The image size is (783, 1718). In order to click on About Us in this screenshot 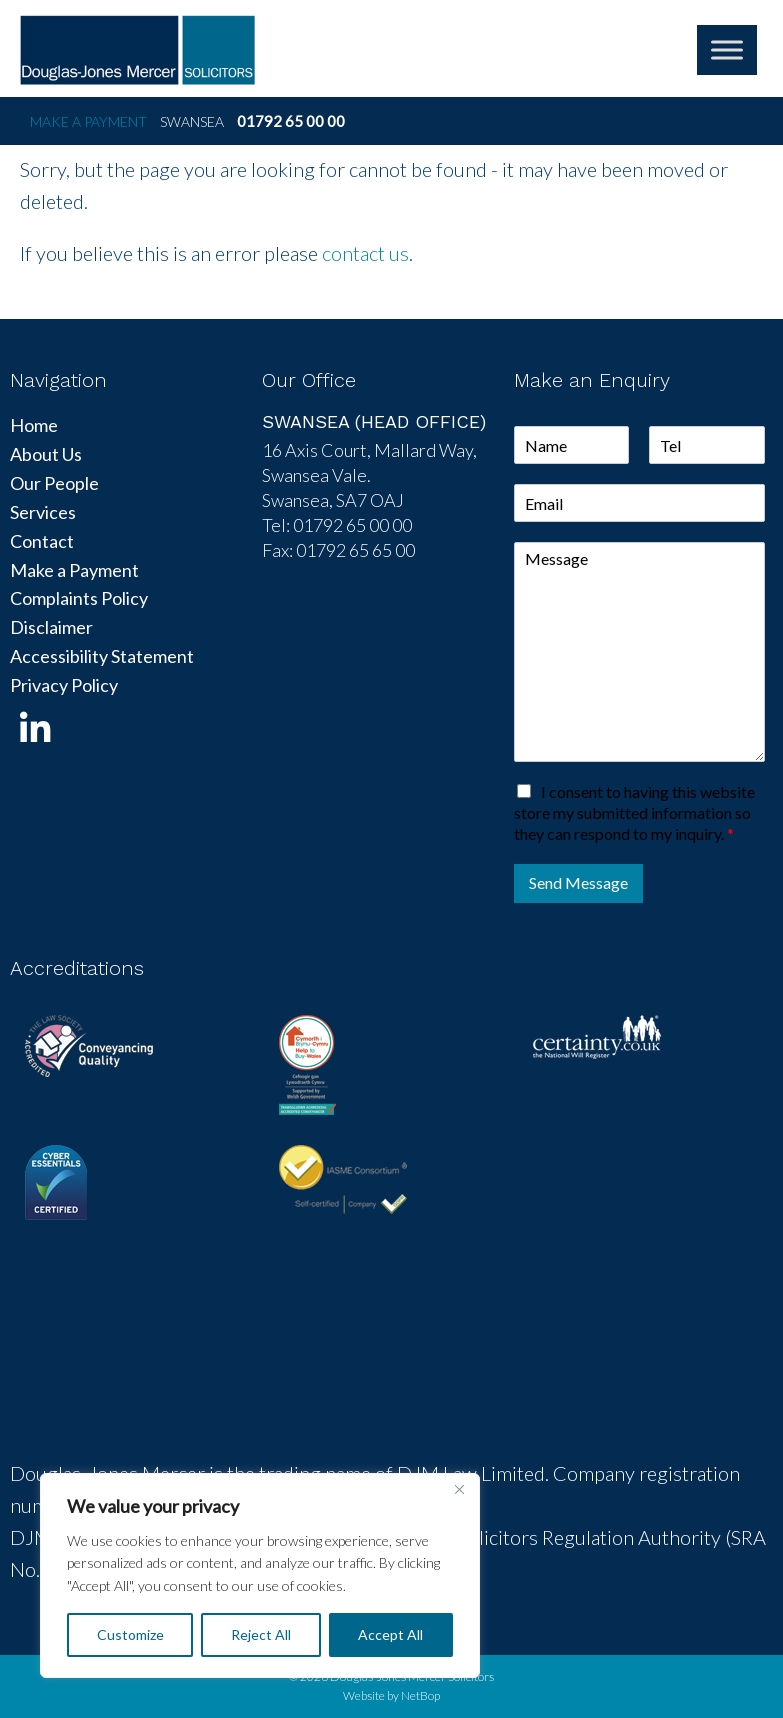, I will do `click(46, 454)`.